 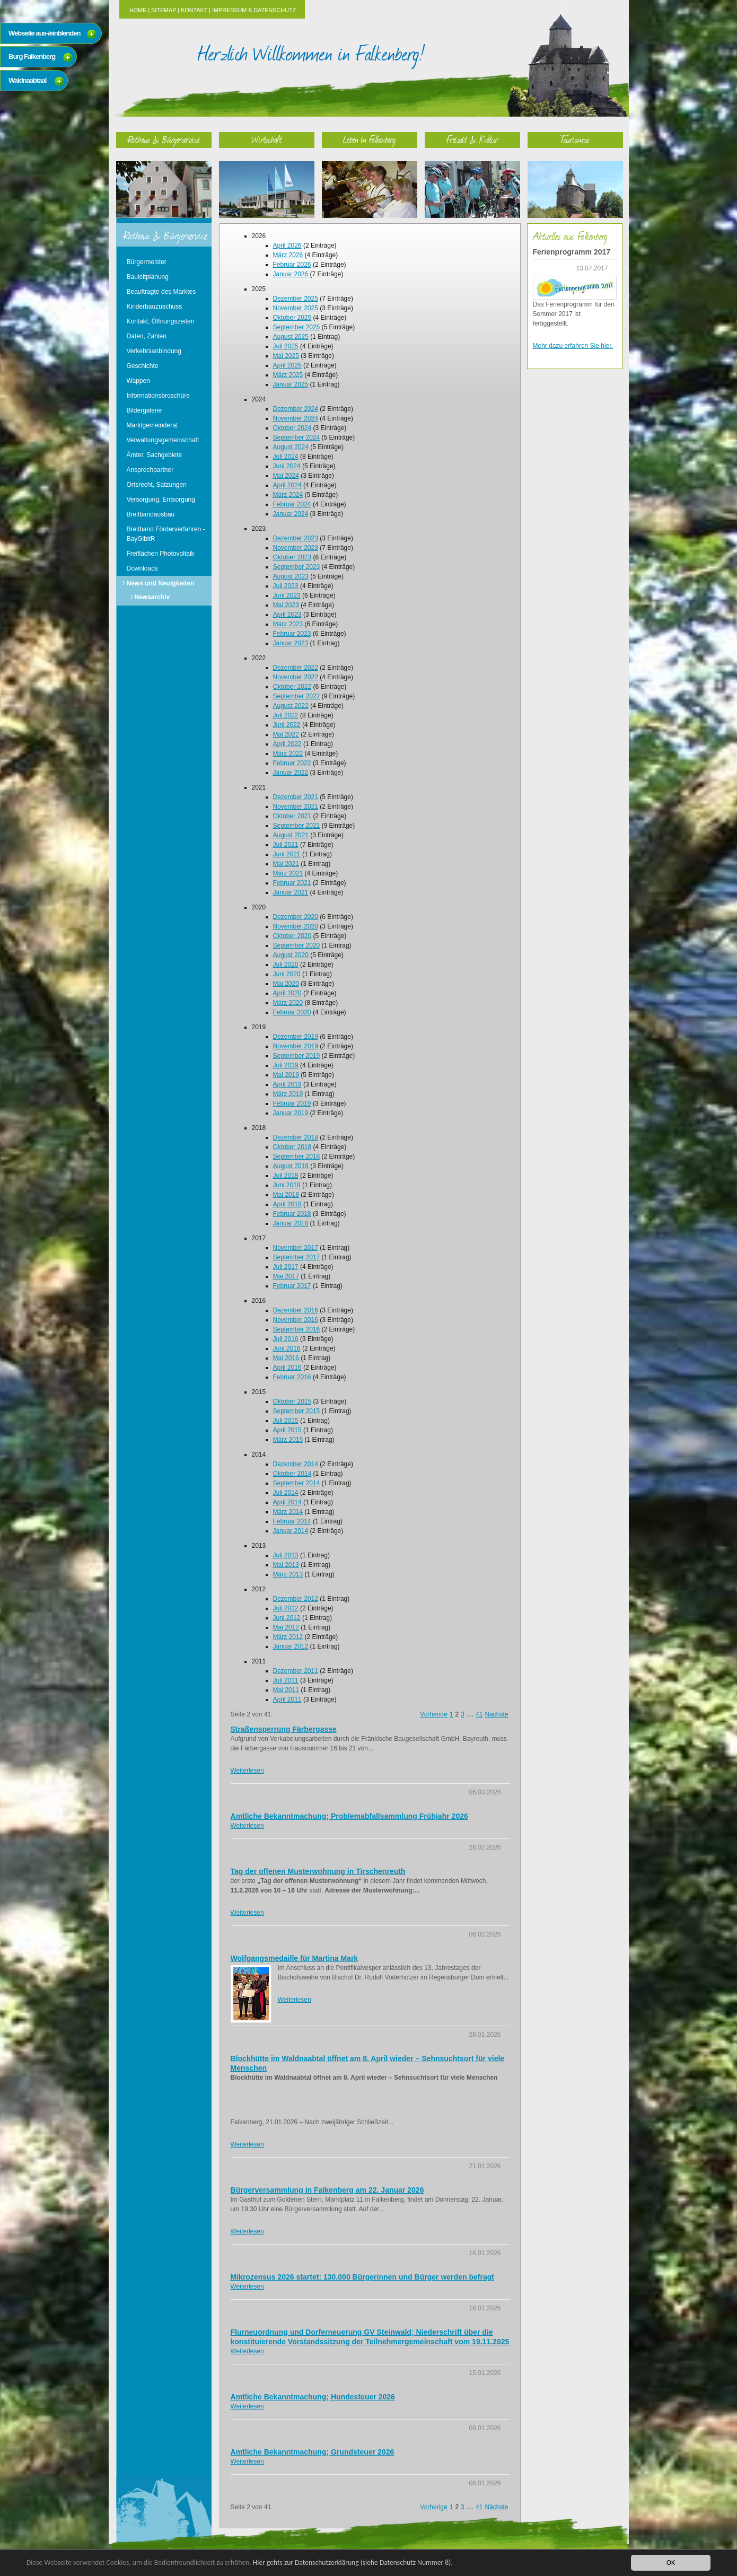 What do you see at coordinates (291, 1531) in the screenshot?
I see `Januar 2014` at bounding box center [291, 1531].